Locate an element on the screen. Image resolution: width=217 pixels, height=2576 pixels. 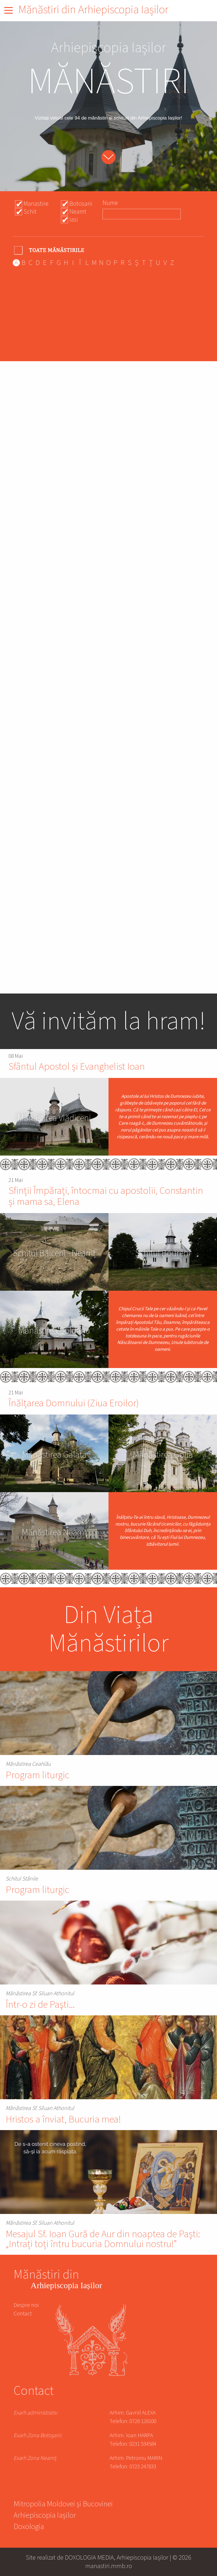
Botosani is located at coordinates (80, 204).